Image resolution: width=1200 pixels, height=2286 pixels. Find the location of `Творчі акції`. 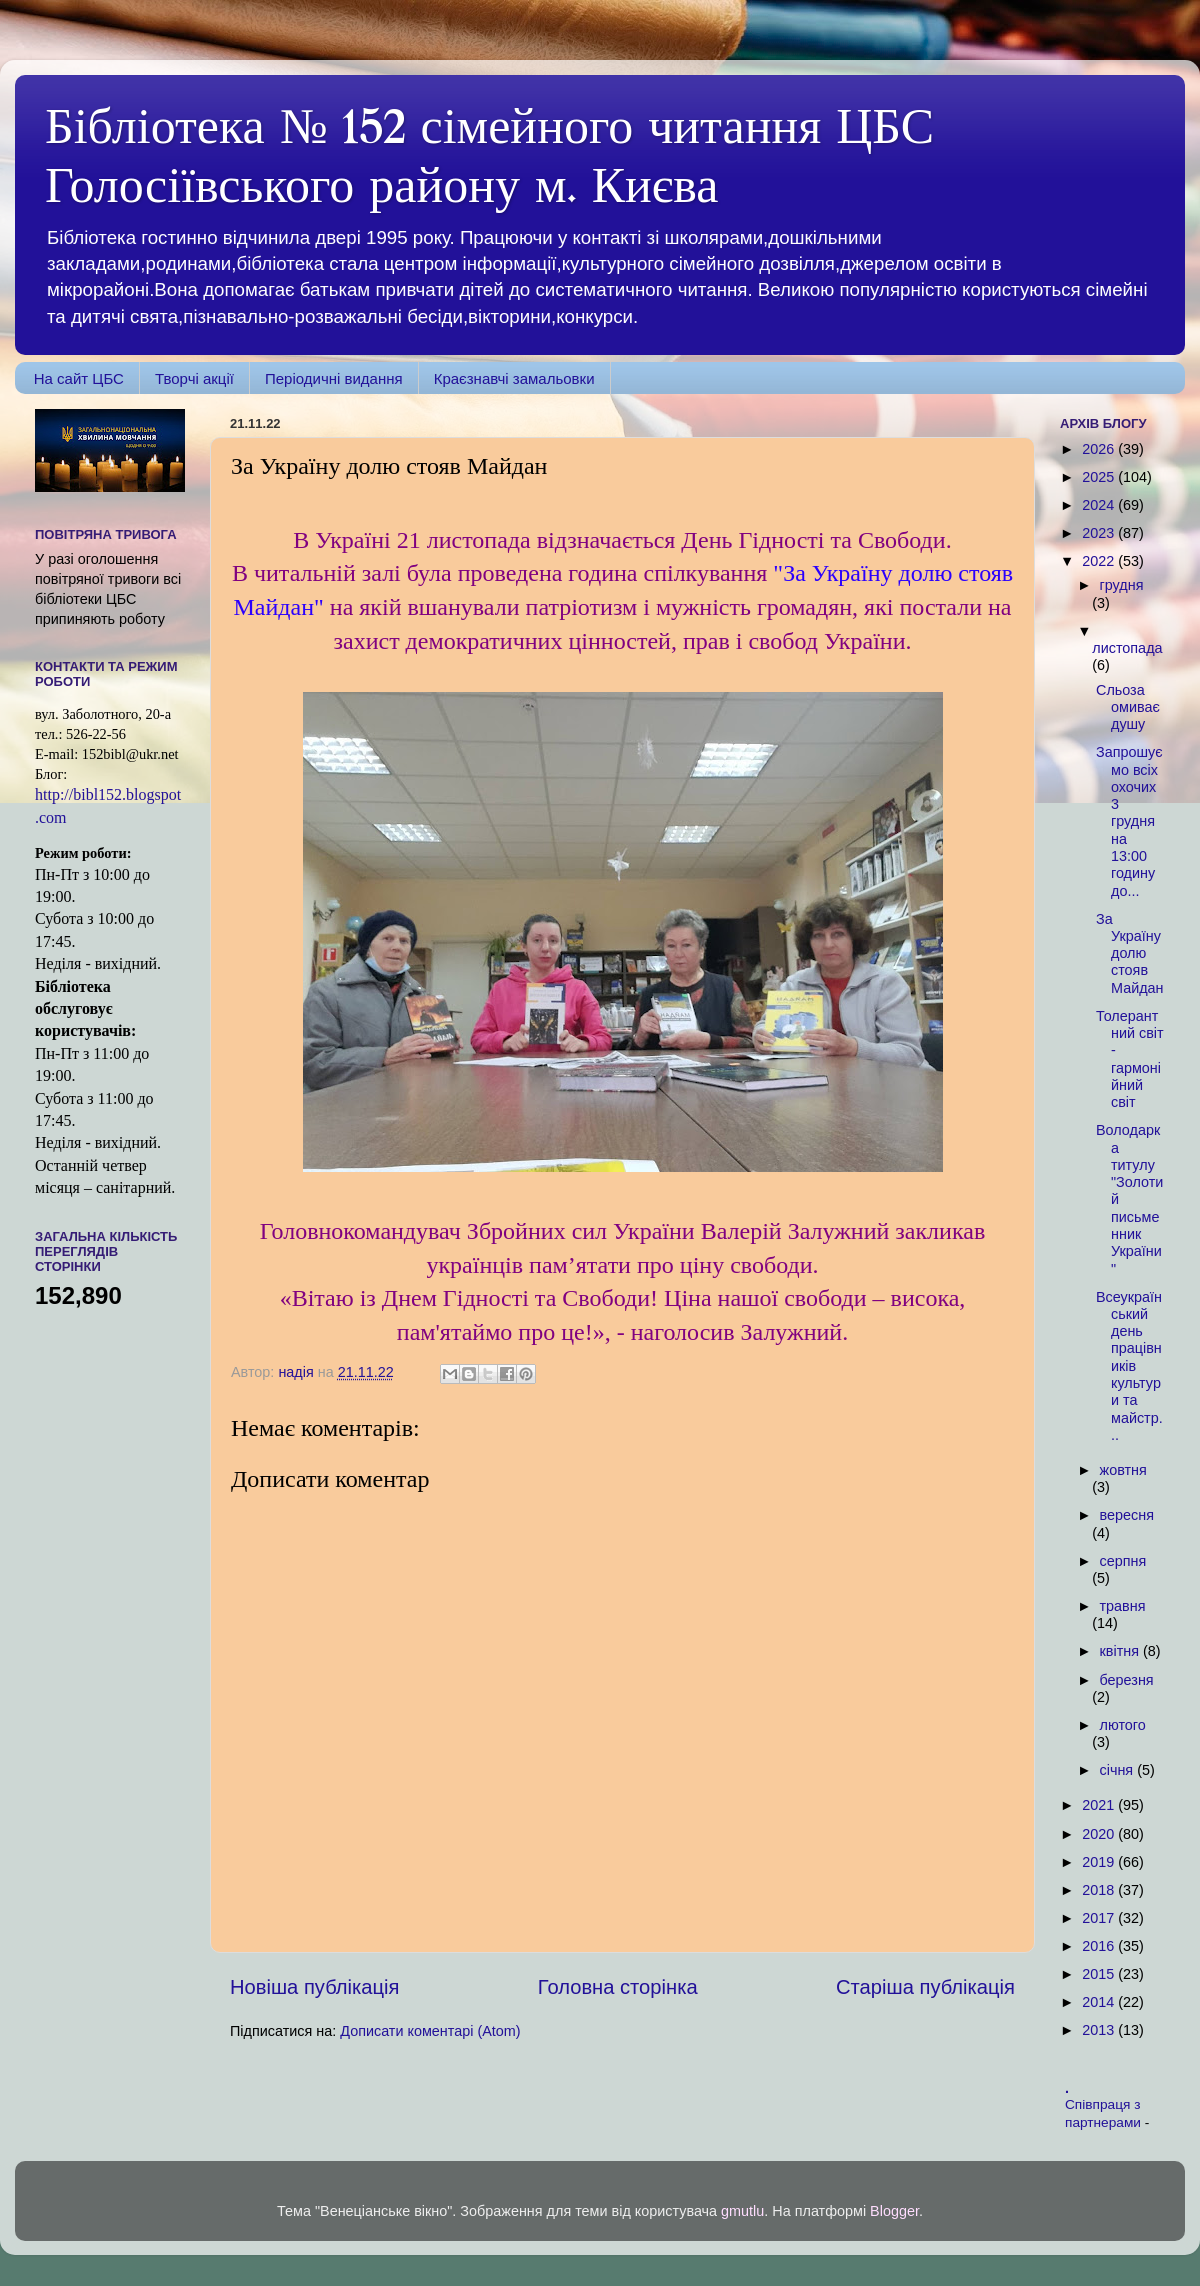

Творчі акції is located at coordinates (194, 378).